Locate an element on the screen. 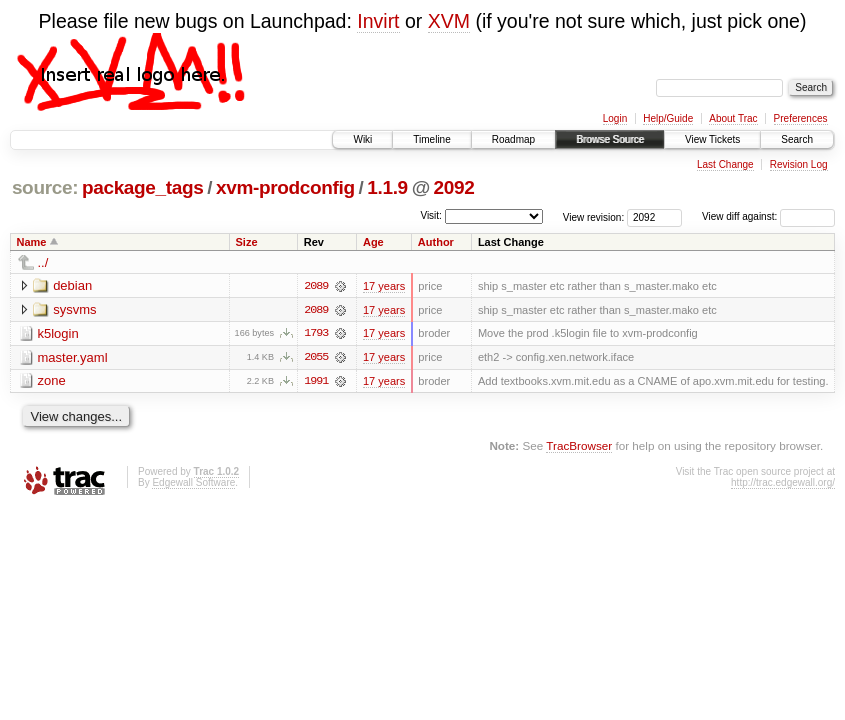 Image resolution: width=845 pixels, height=720 pixels. About Trac is located at coordinates (733, 118).